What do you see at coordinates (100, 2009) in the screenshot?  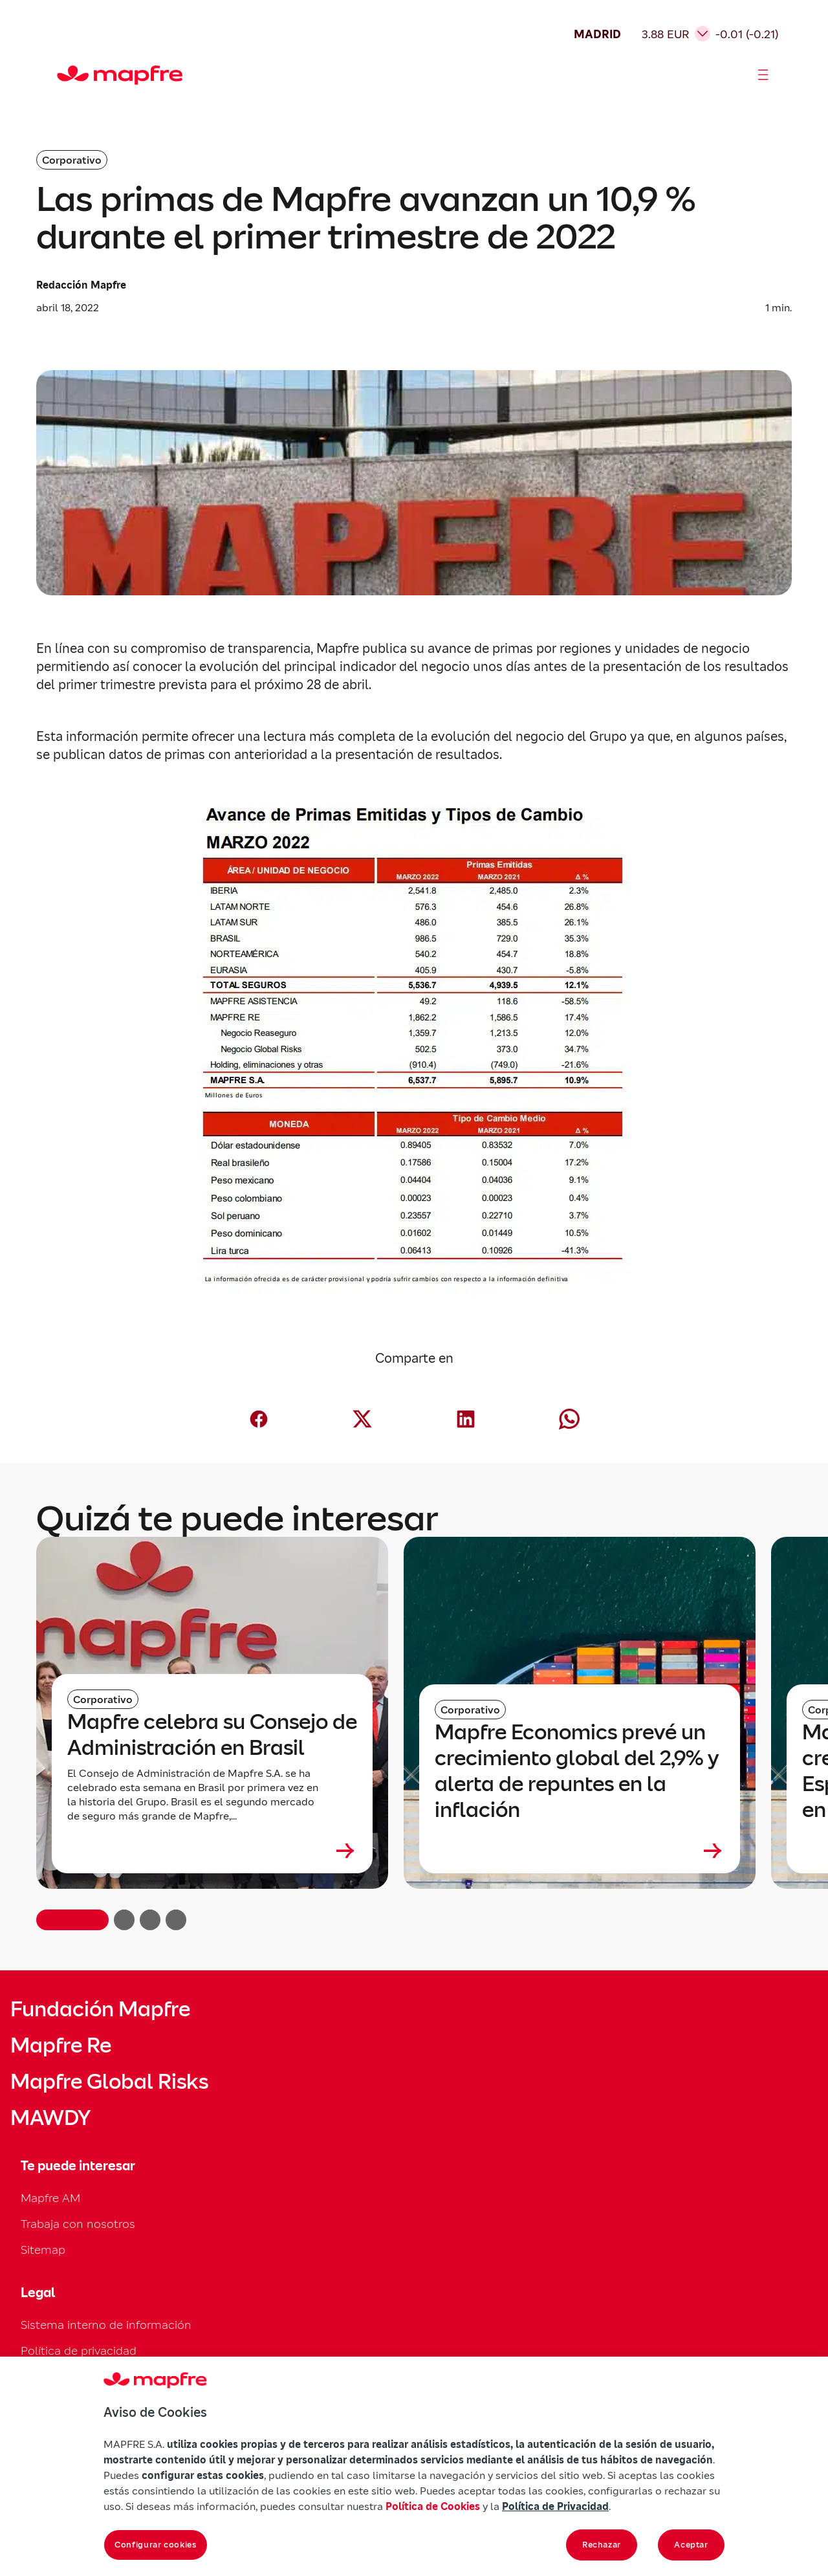 I see `Fundación Mapfre` at bounding box center [100, 2009].